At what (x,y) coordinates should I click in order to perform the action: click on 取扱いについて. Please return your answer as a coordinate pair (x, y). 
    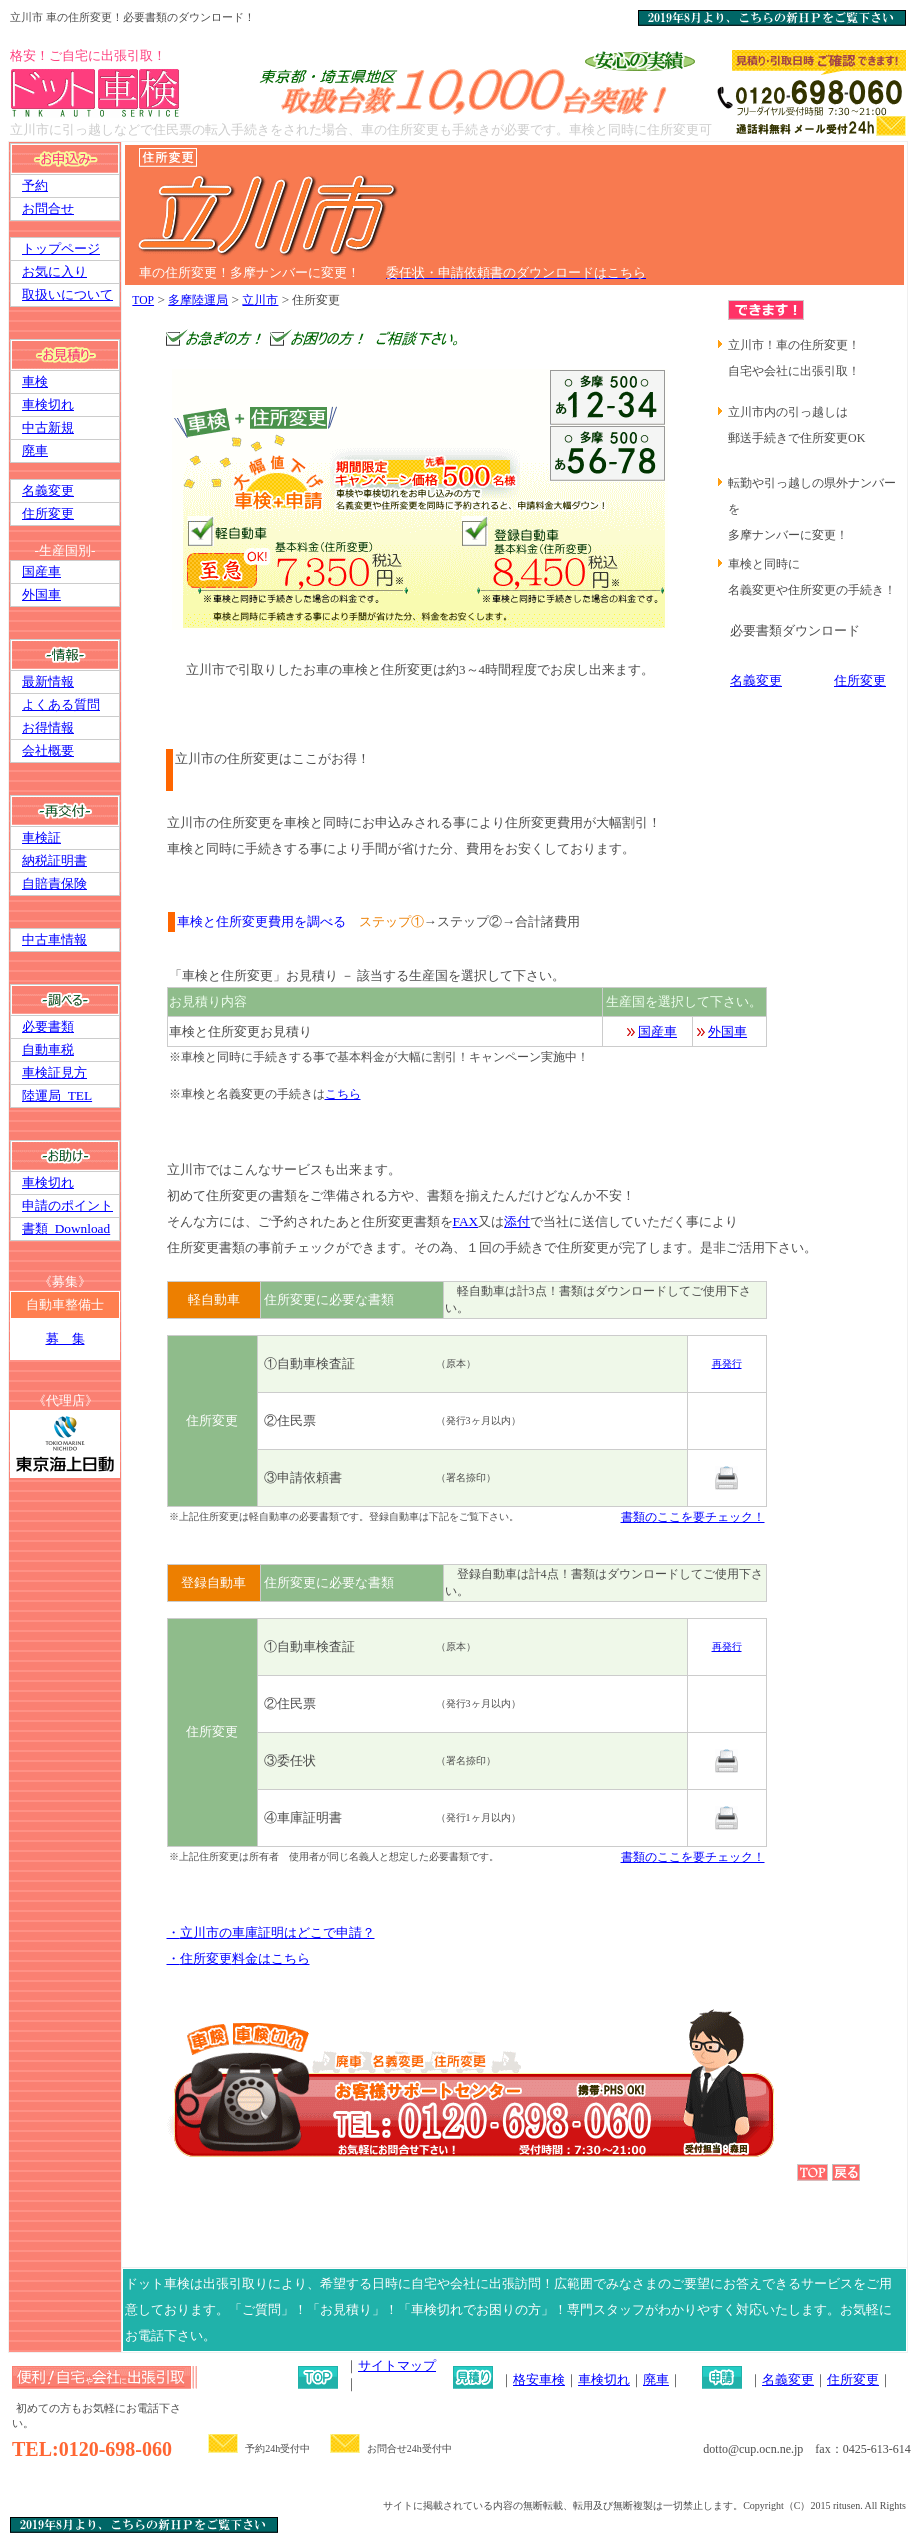
    Looking at the image, I should click on (67, 294).